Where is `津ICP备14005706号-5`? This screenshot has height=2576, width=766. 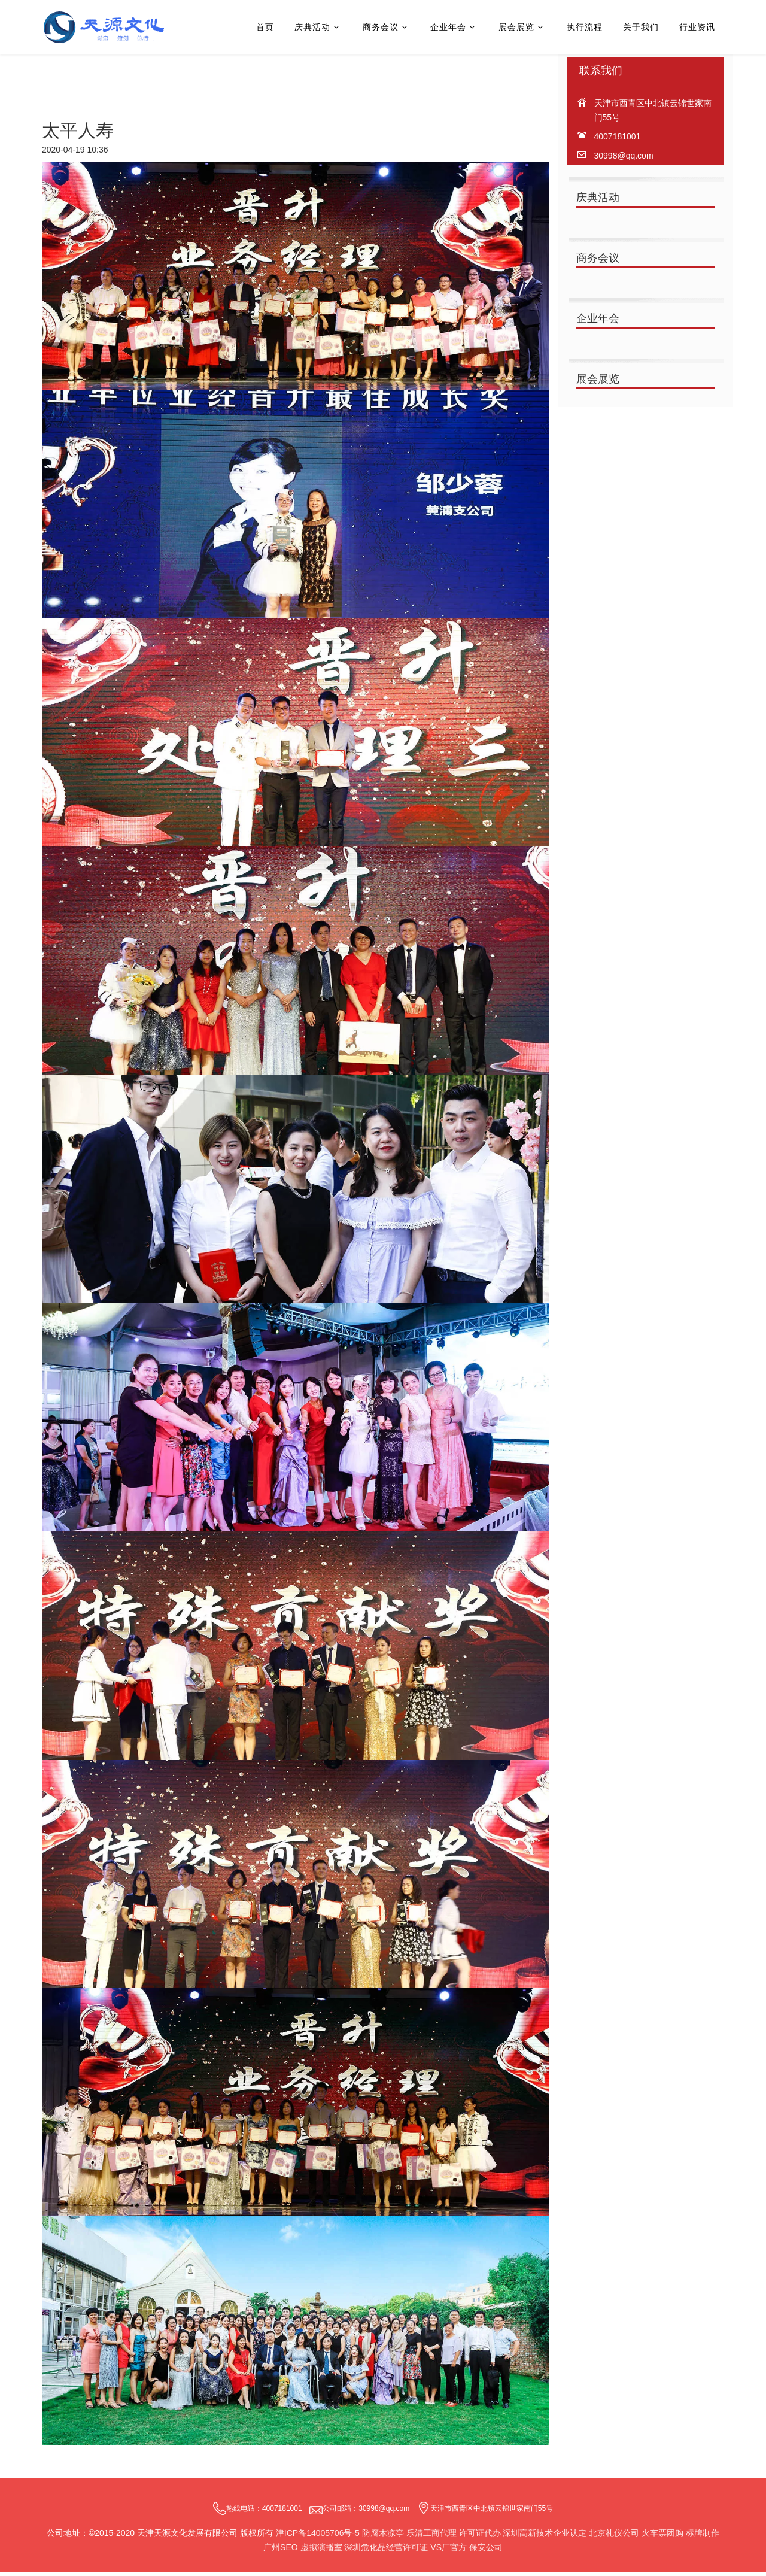
津ICP备14005706号-5 is located at coordinates (318, 2536).